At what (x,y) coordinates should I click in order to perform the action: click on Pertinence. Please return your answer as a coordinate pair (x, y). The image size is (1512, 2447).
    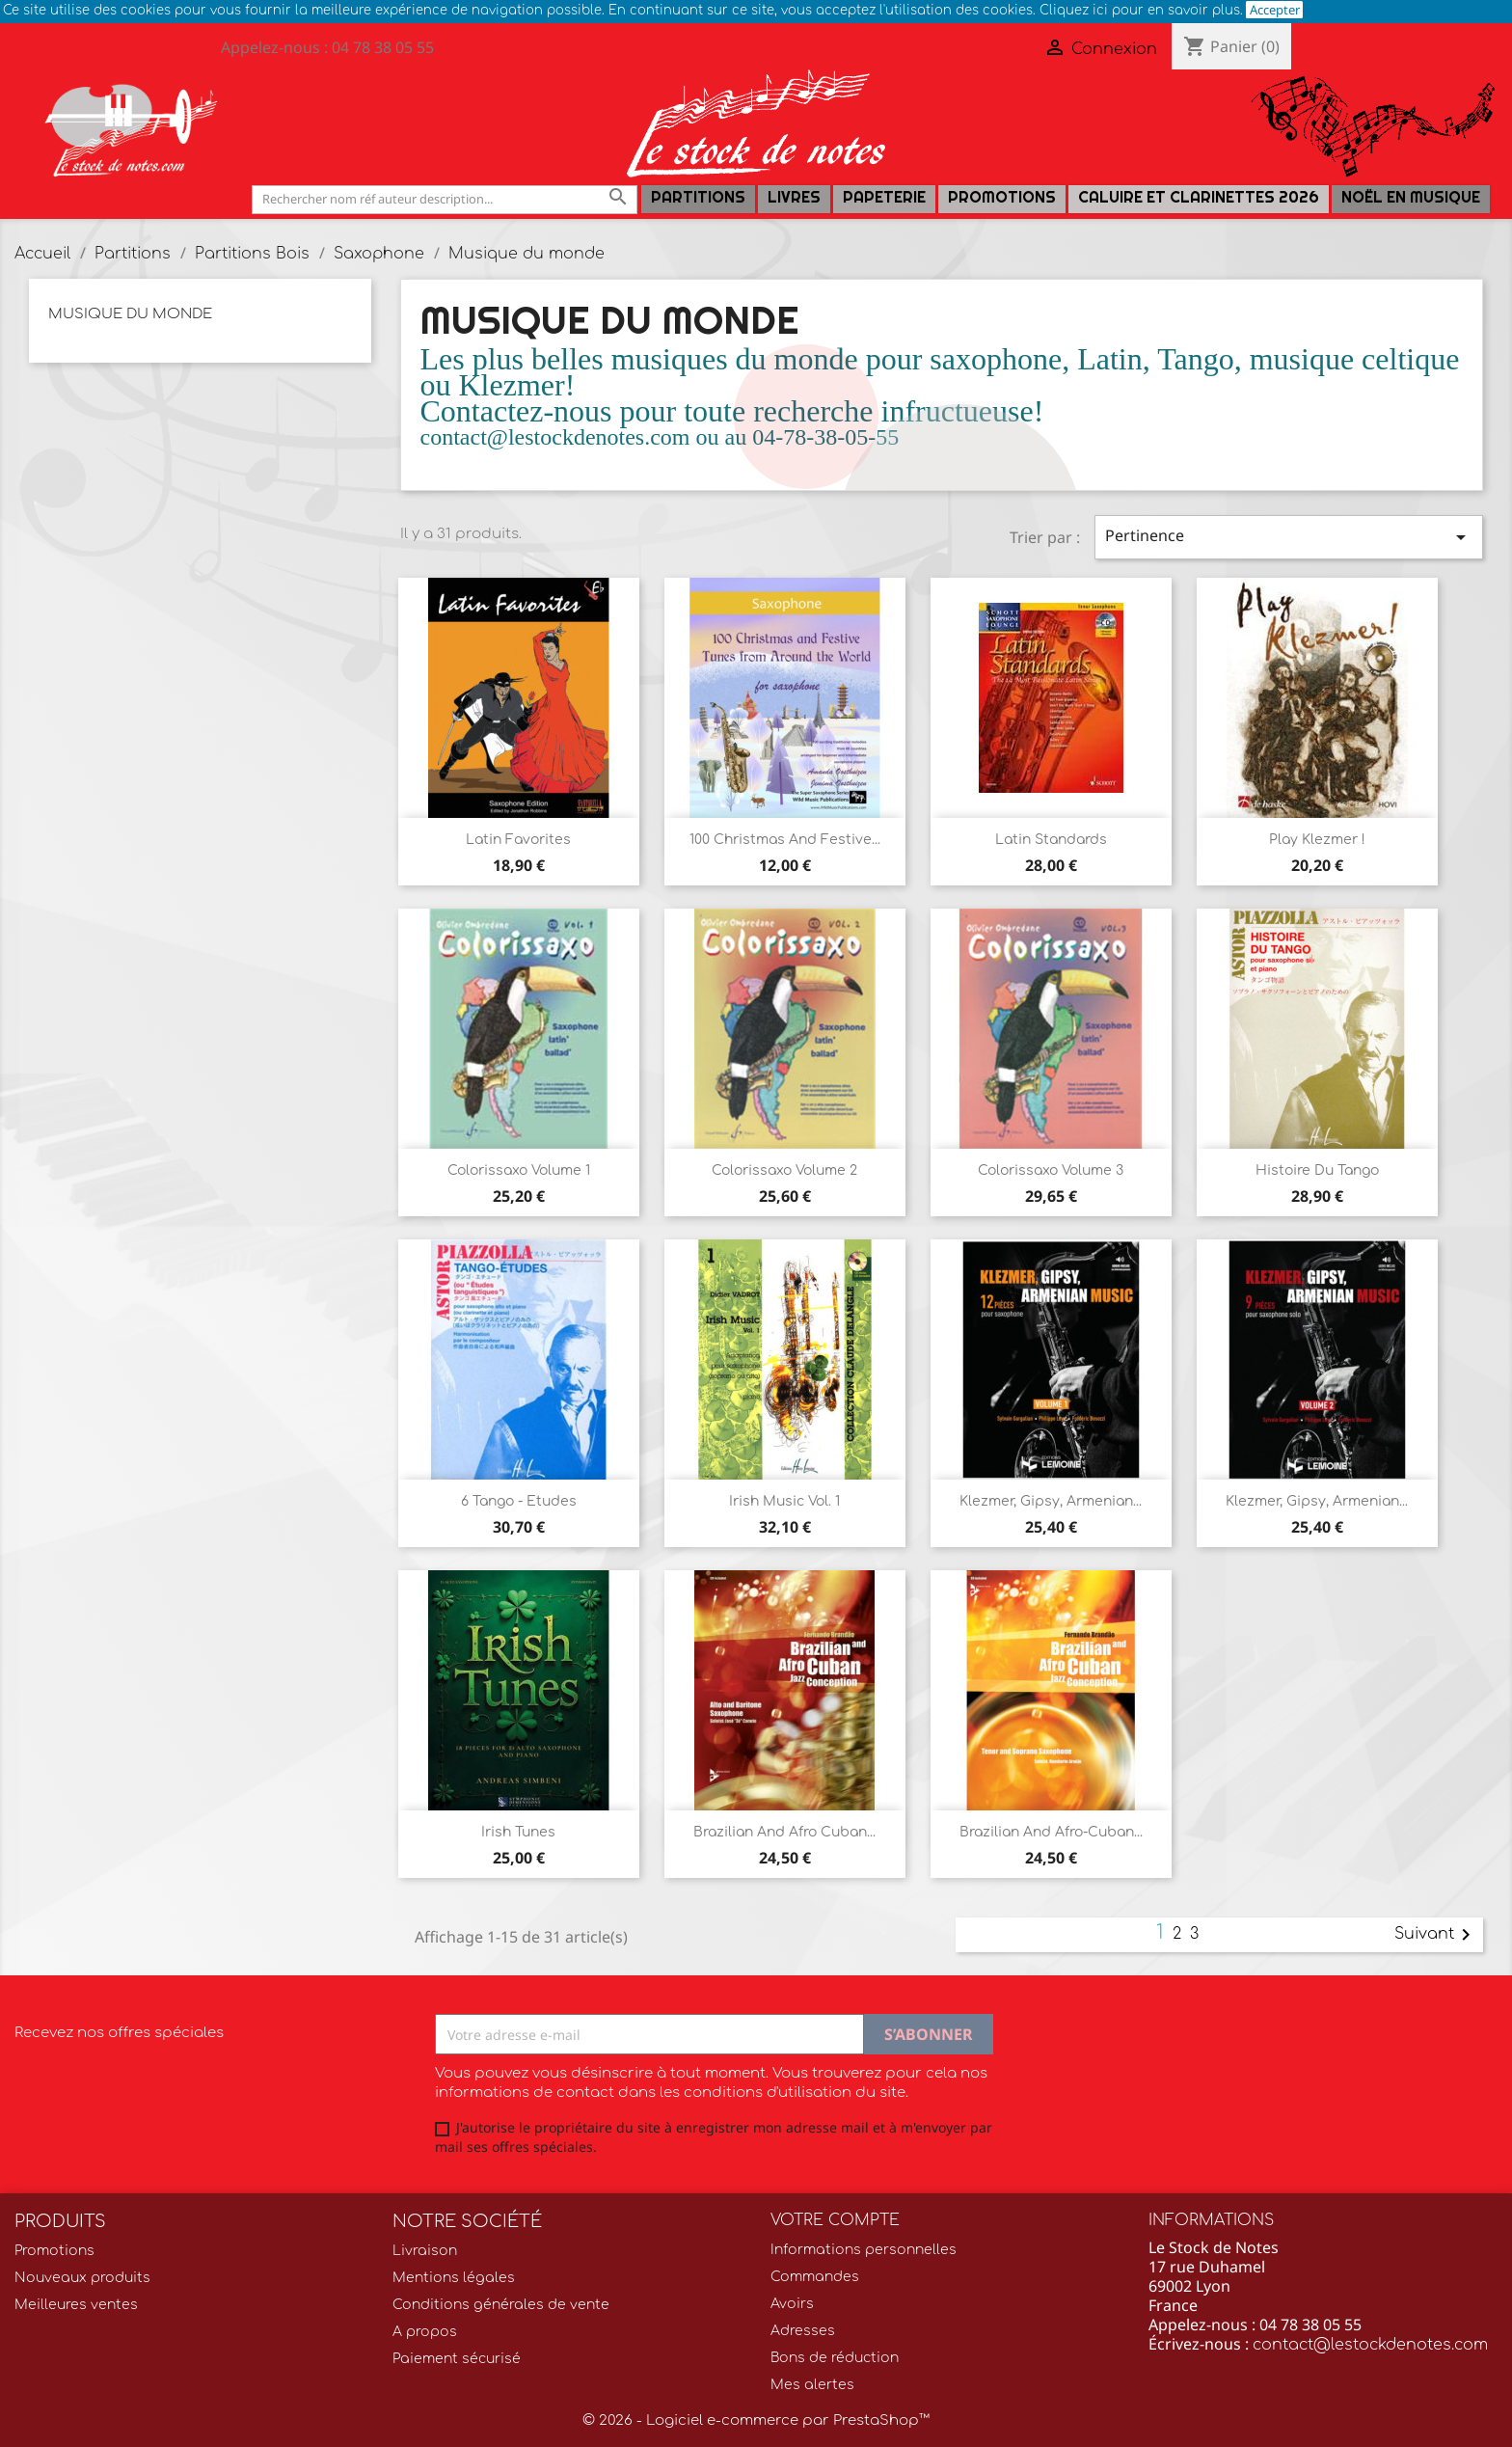
    Looking at the image, I should click on (1288, 537).